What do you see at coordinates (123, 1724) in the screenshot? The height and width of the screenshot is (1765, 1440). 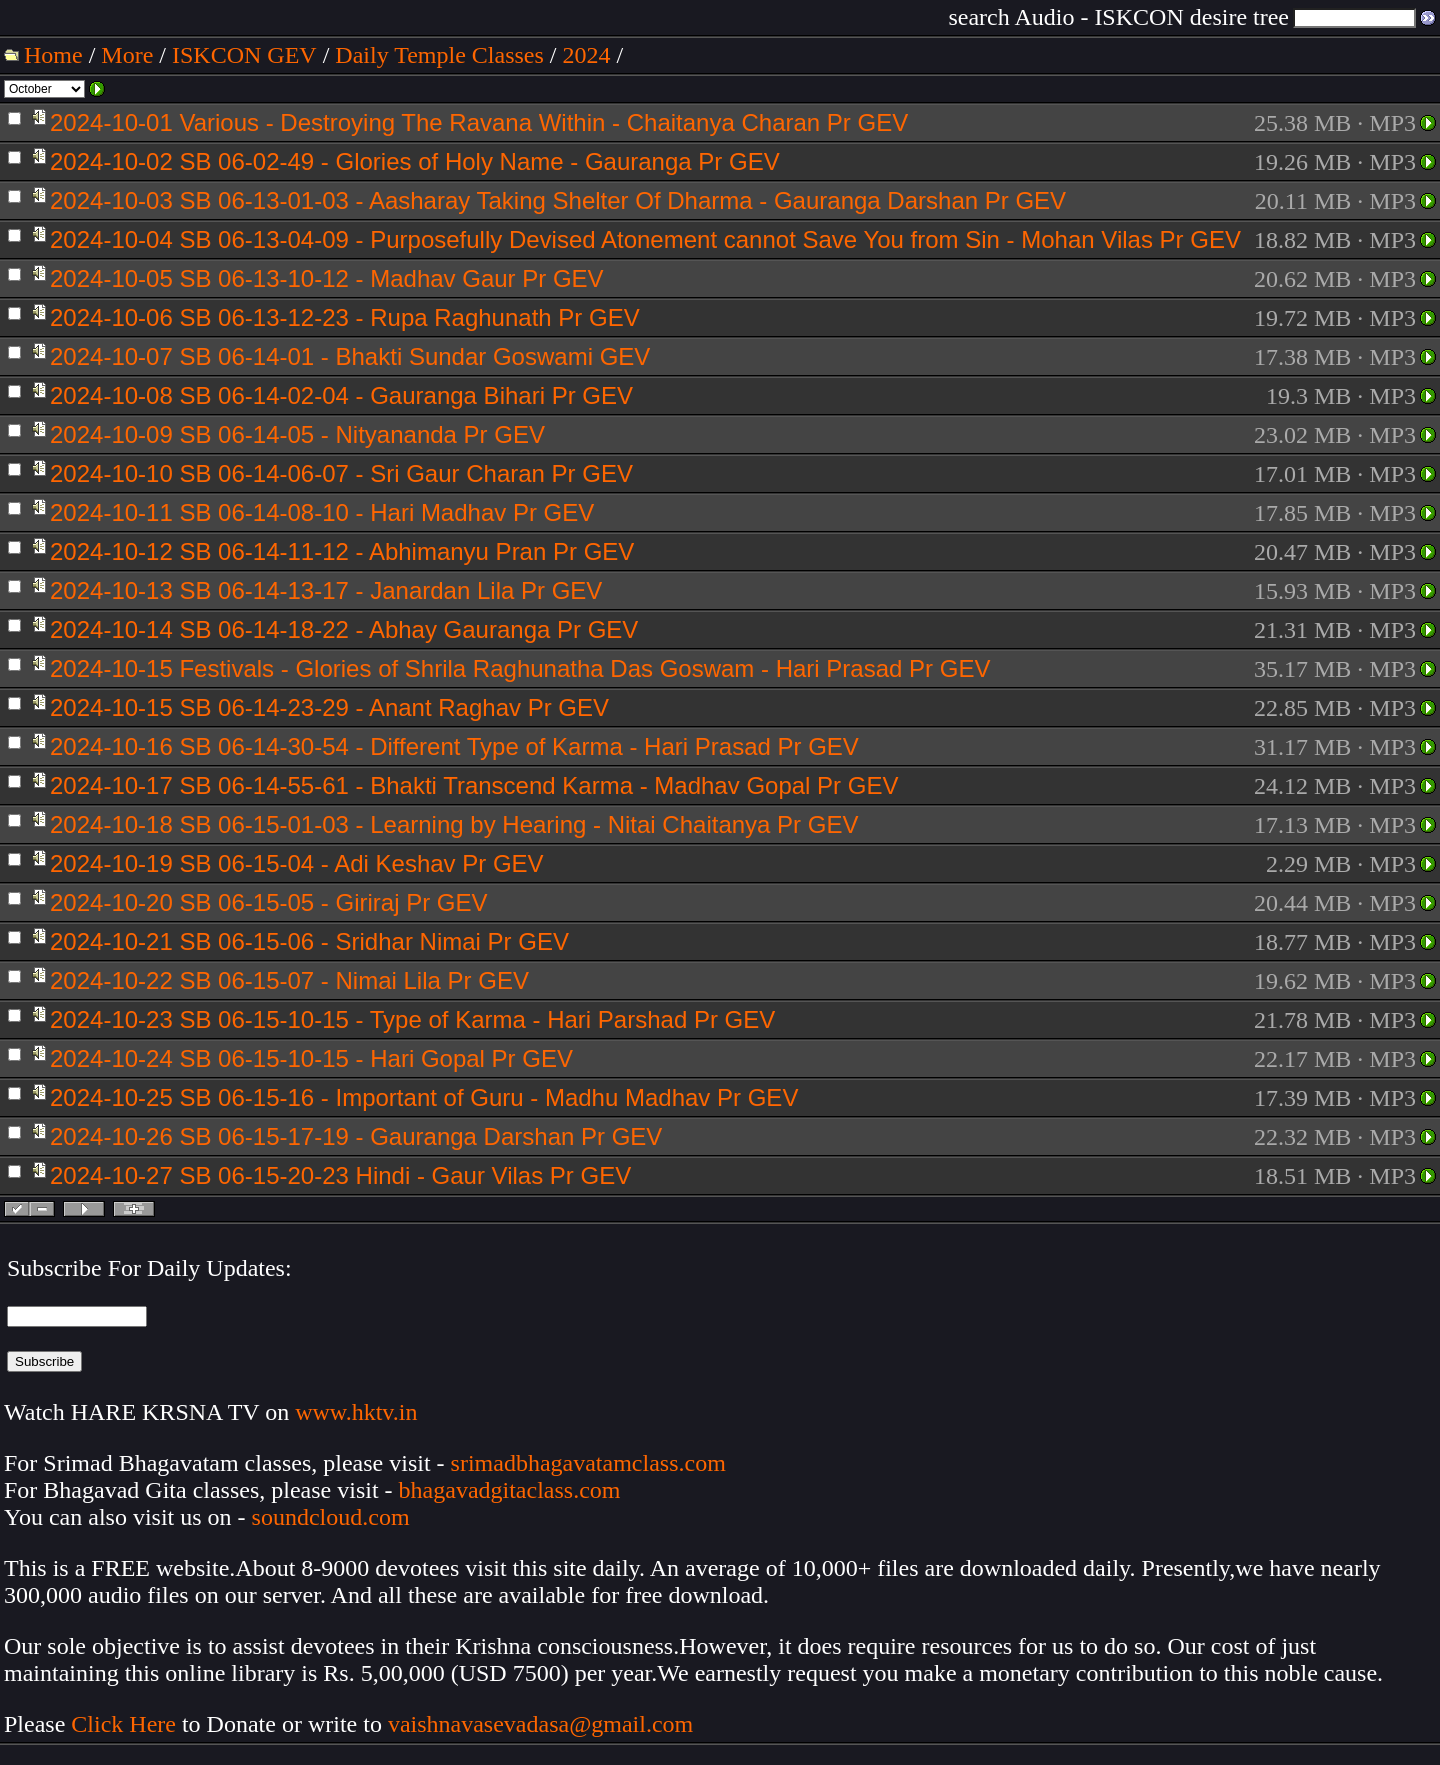 I see `Click Here` at bounding box center [123, 1724].